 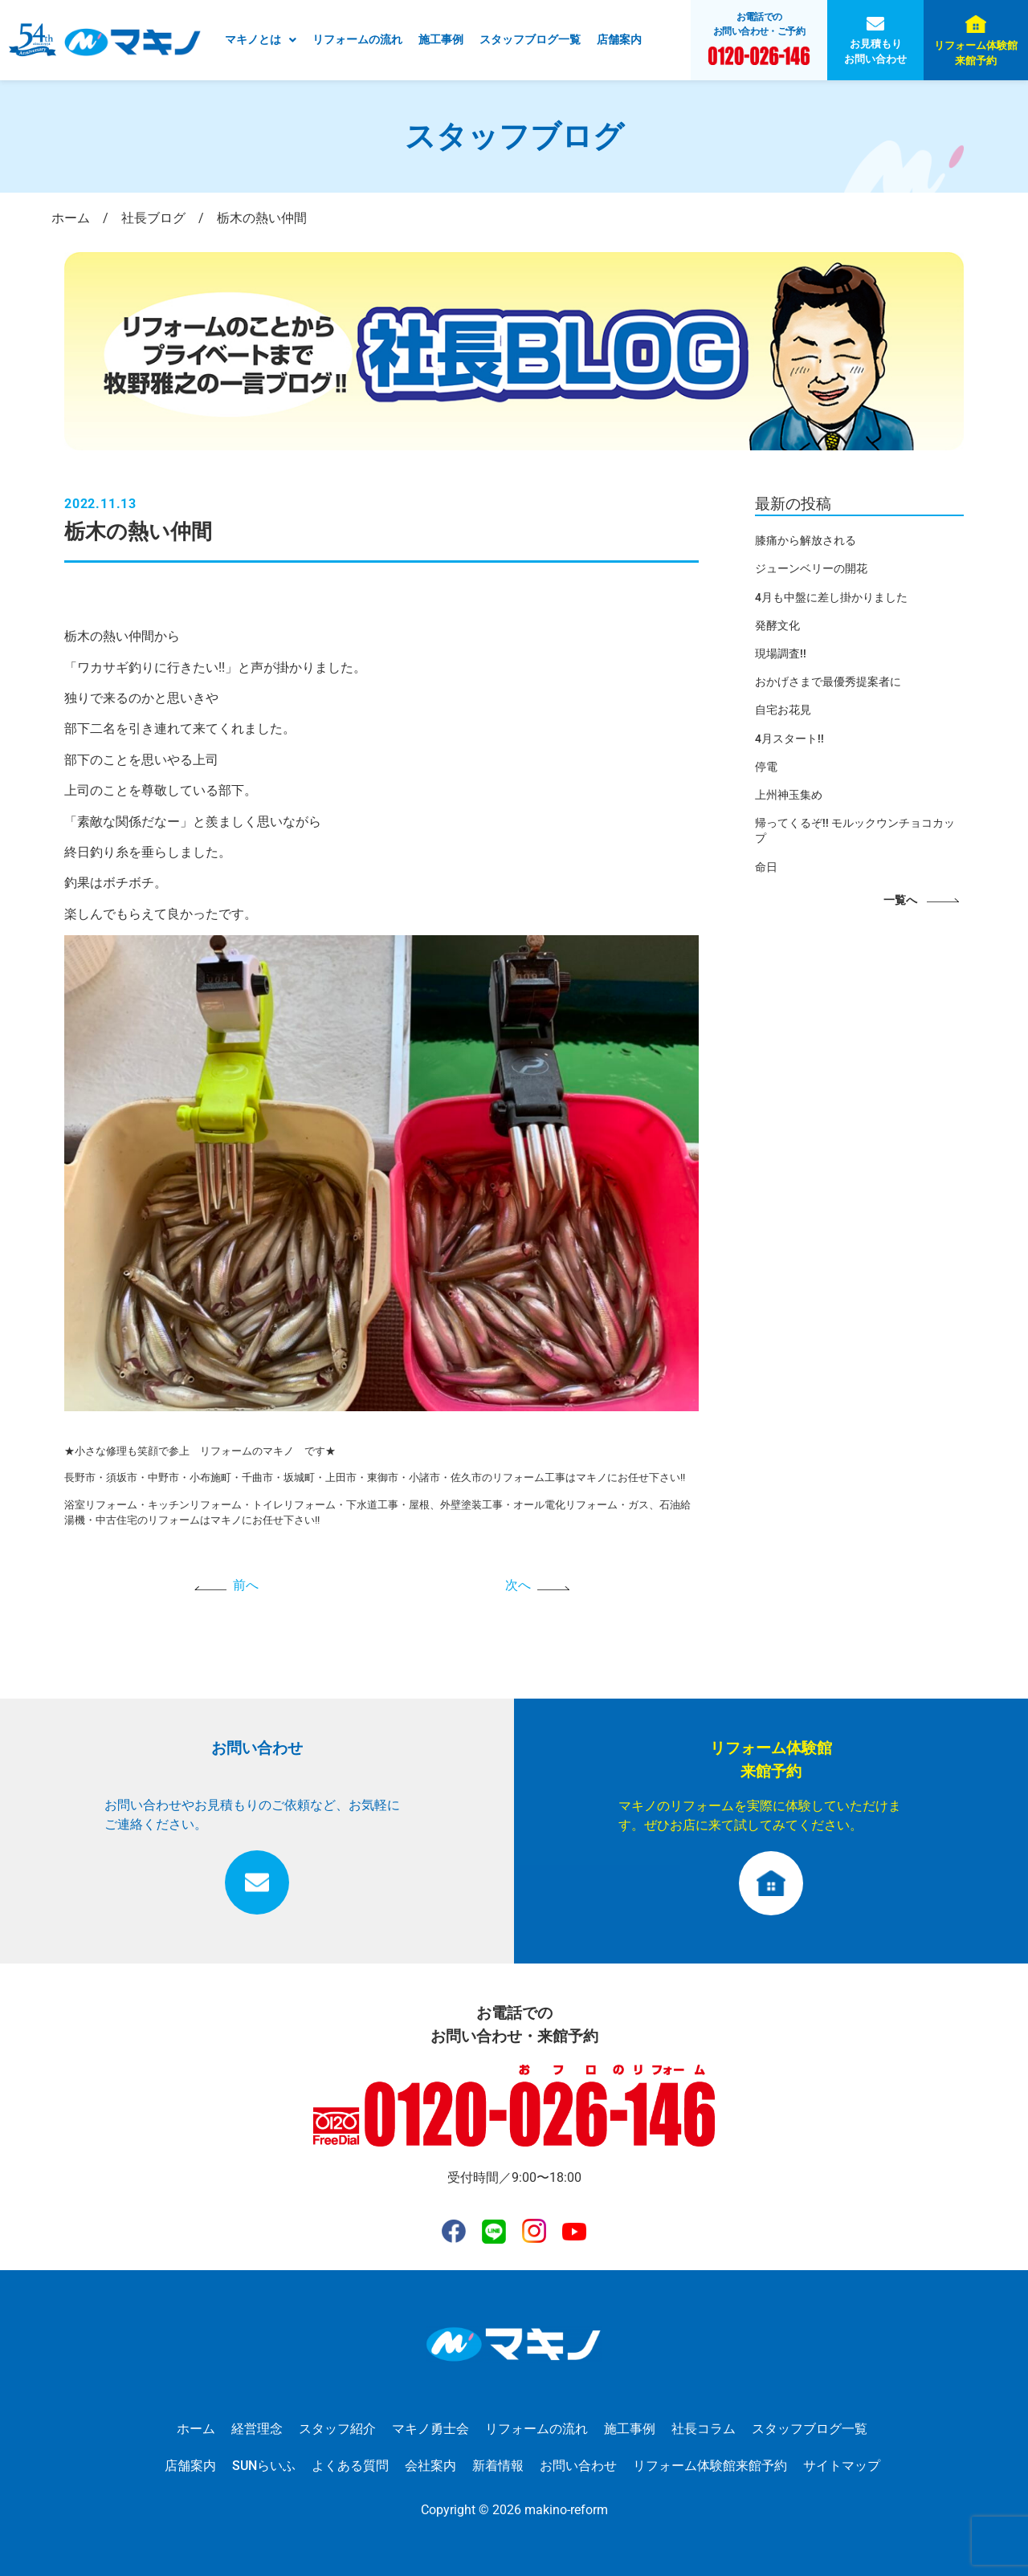 What do you see at coordinates (260, 39) in the screenshot?
I see `マキノとは` at bounding box center [260, 39].